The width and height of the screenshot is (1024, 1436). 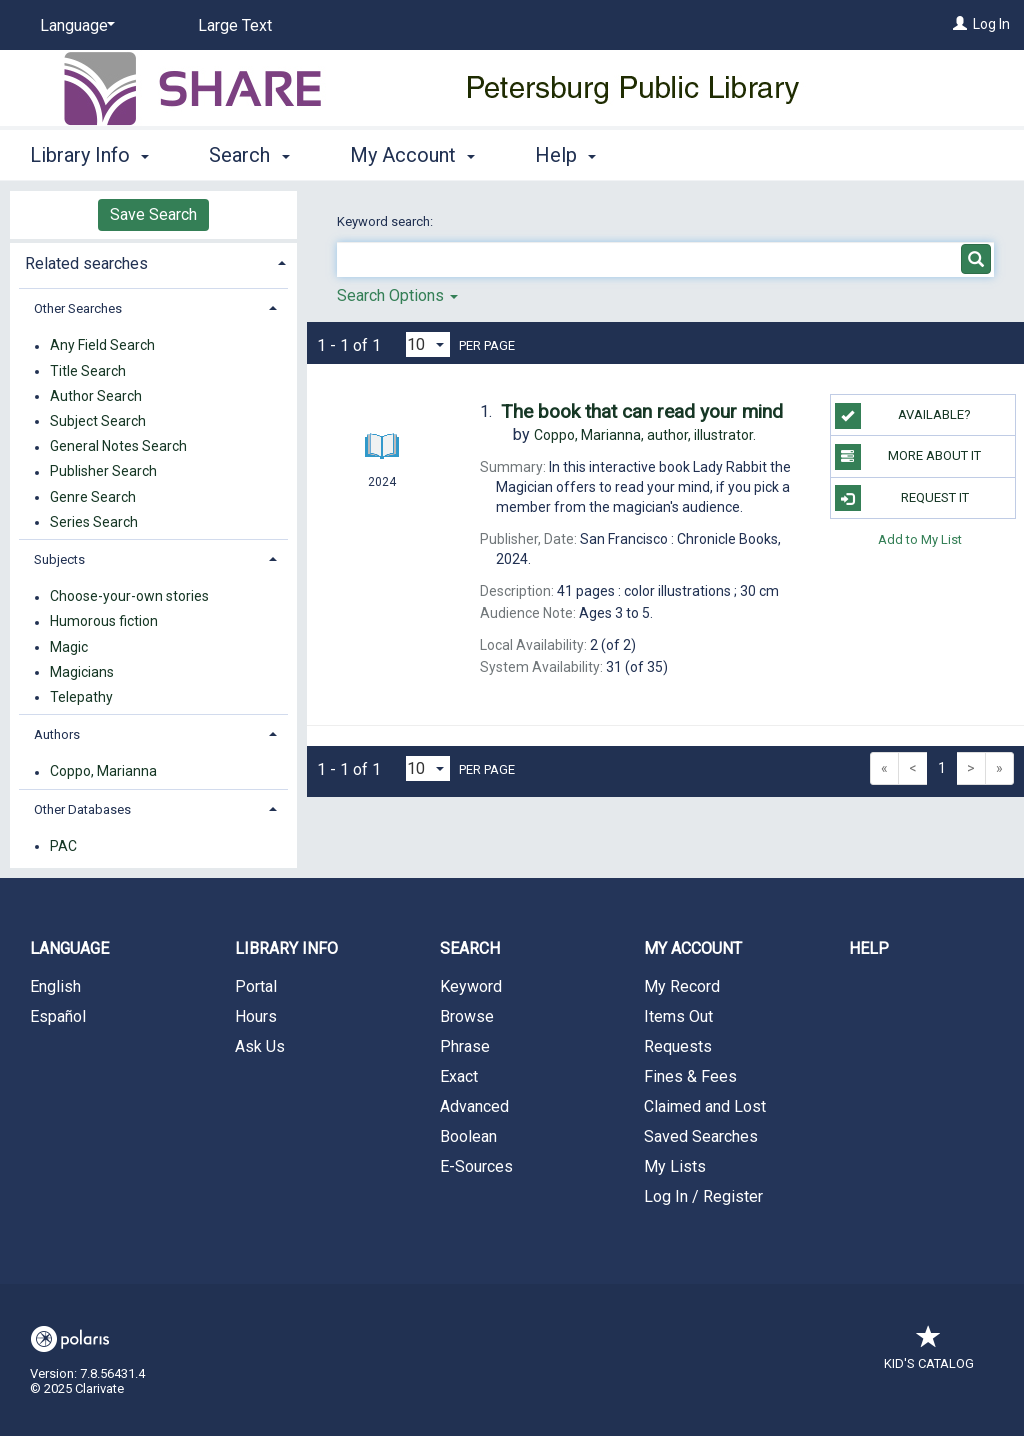 I want to click on E-Sources, so click(x=476, y=1166).